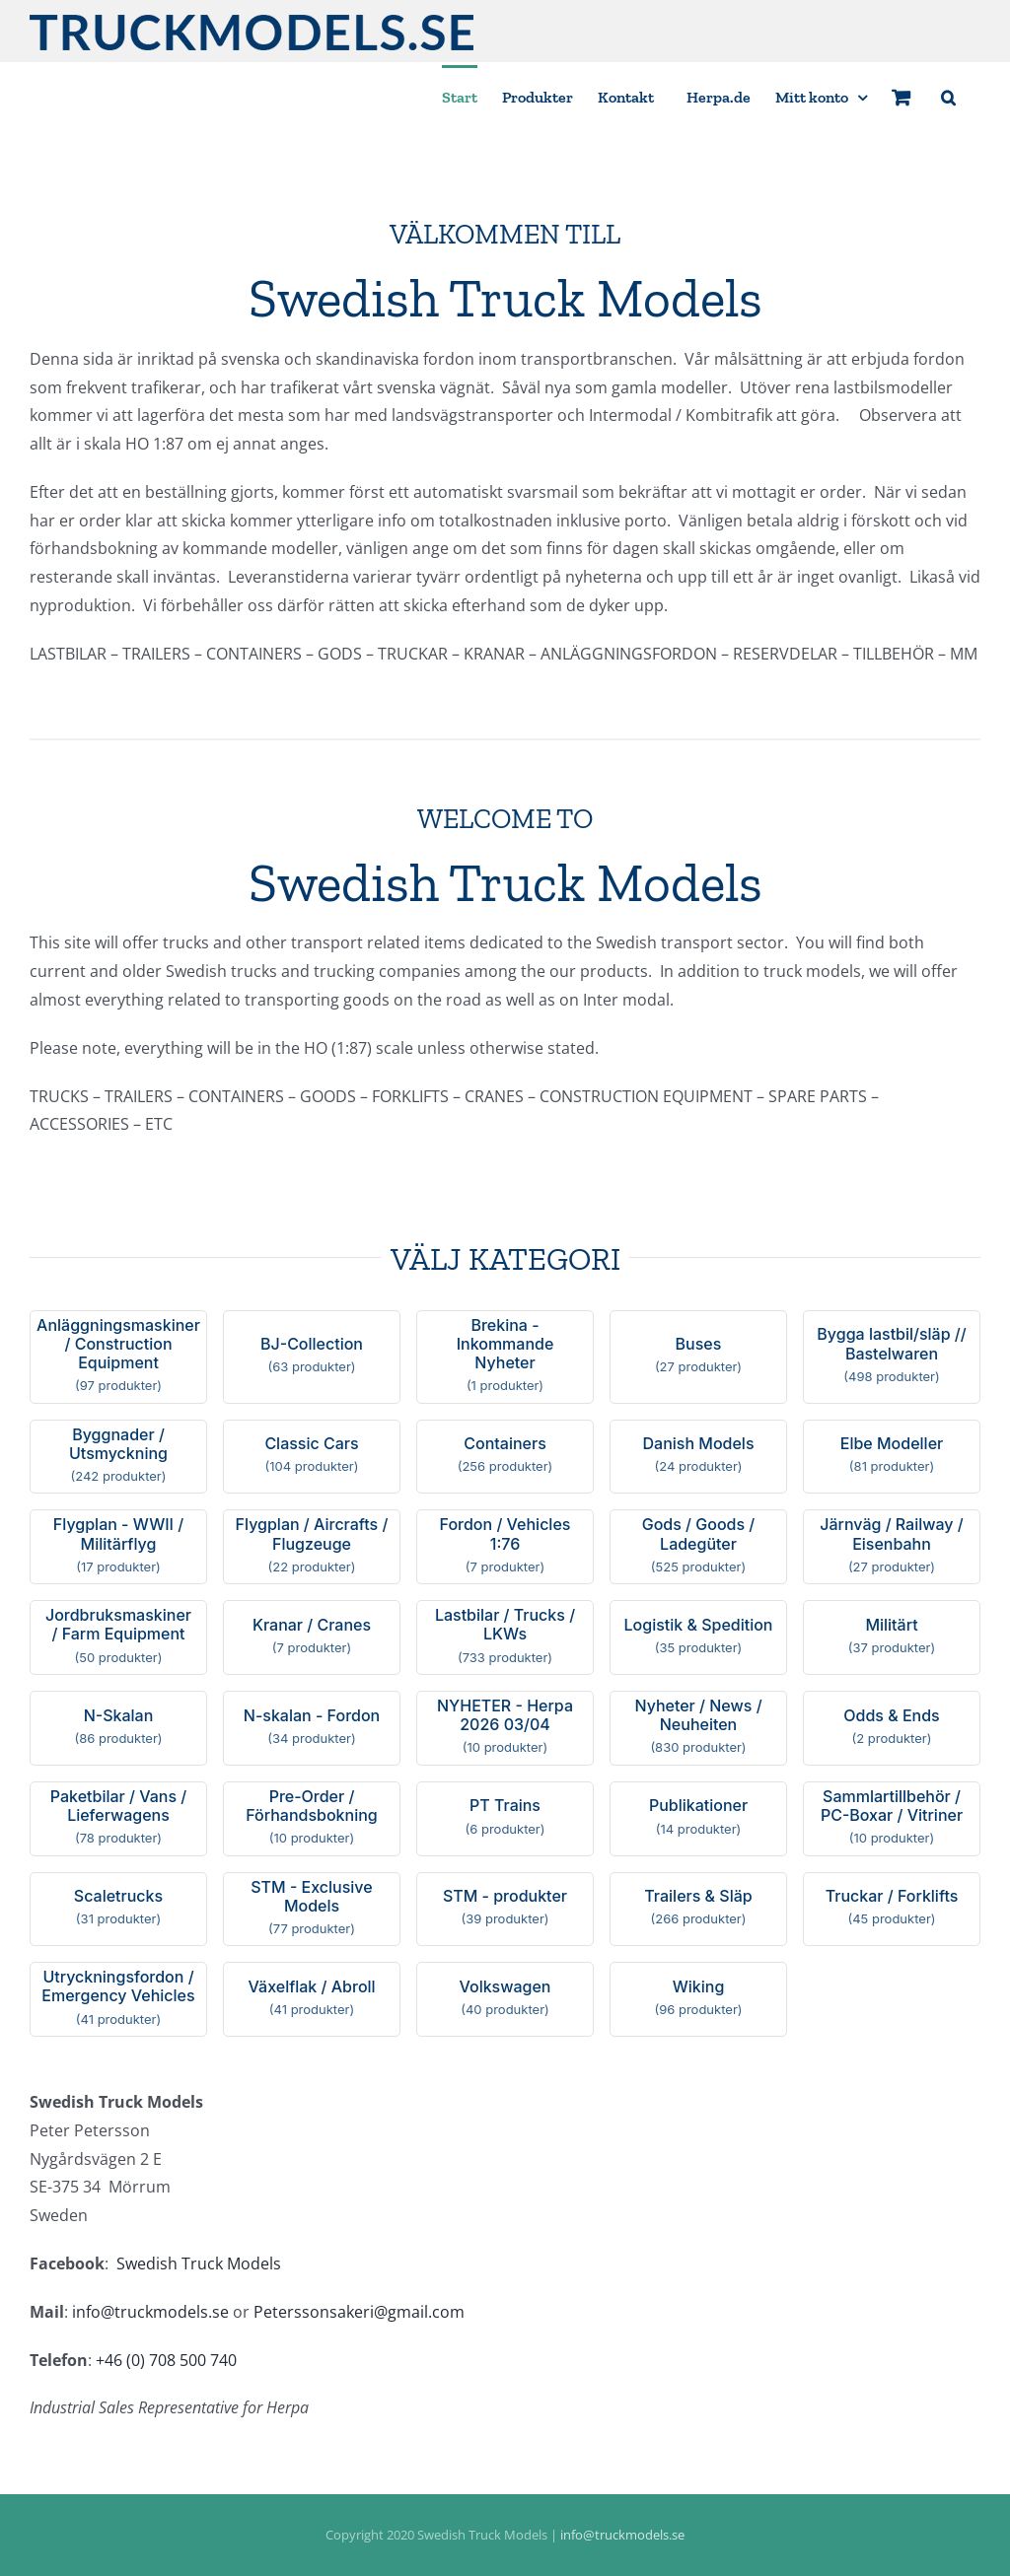  What do you see at coordinates (150, 2312) in the screenshot?
I see `info@truckmodels.se` at bounding box center [150, 2312].